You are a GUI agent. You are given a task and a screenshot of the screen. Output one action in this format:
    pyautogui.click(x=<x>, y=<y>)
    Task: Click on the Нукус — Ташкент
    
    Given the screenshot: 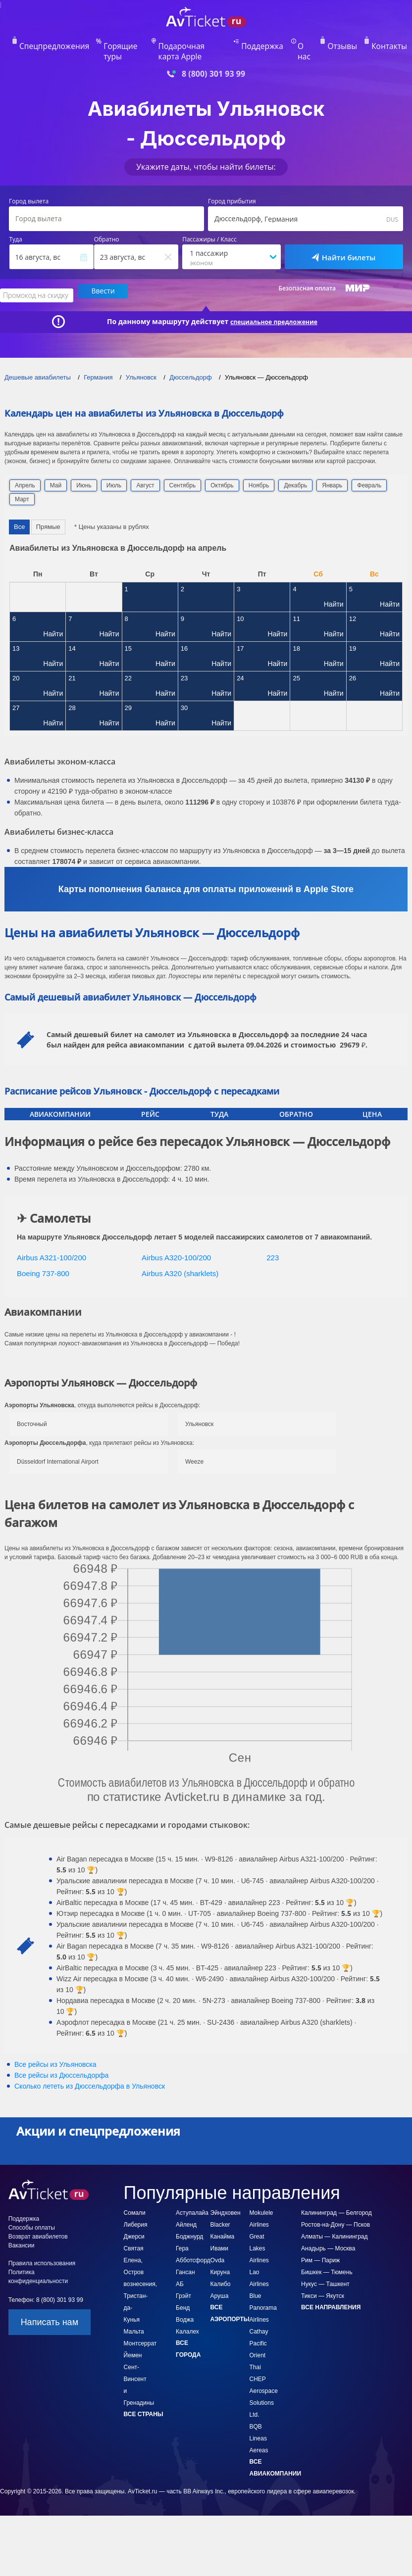 What is the action you would take?
    pyautogui.click(x=325, y=2265)
    